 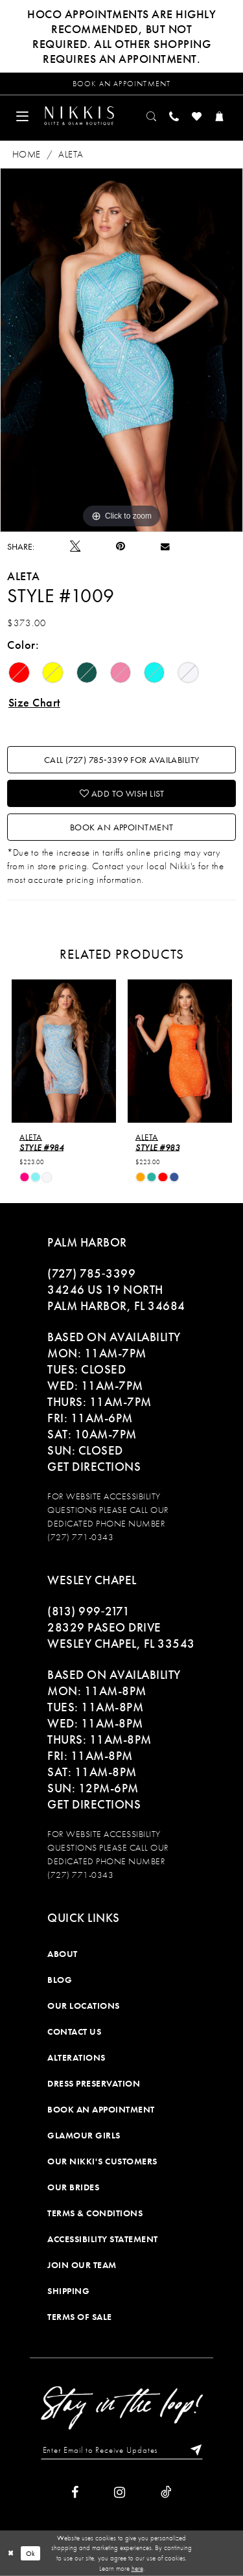 I want to click on Our Nikki's Customers, so click(x=102, y=2161).